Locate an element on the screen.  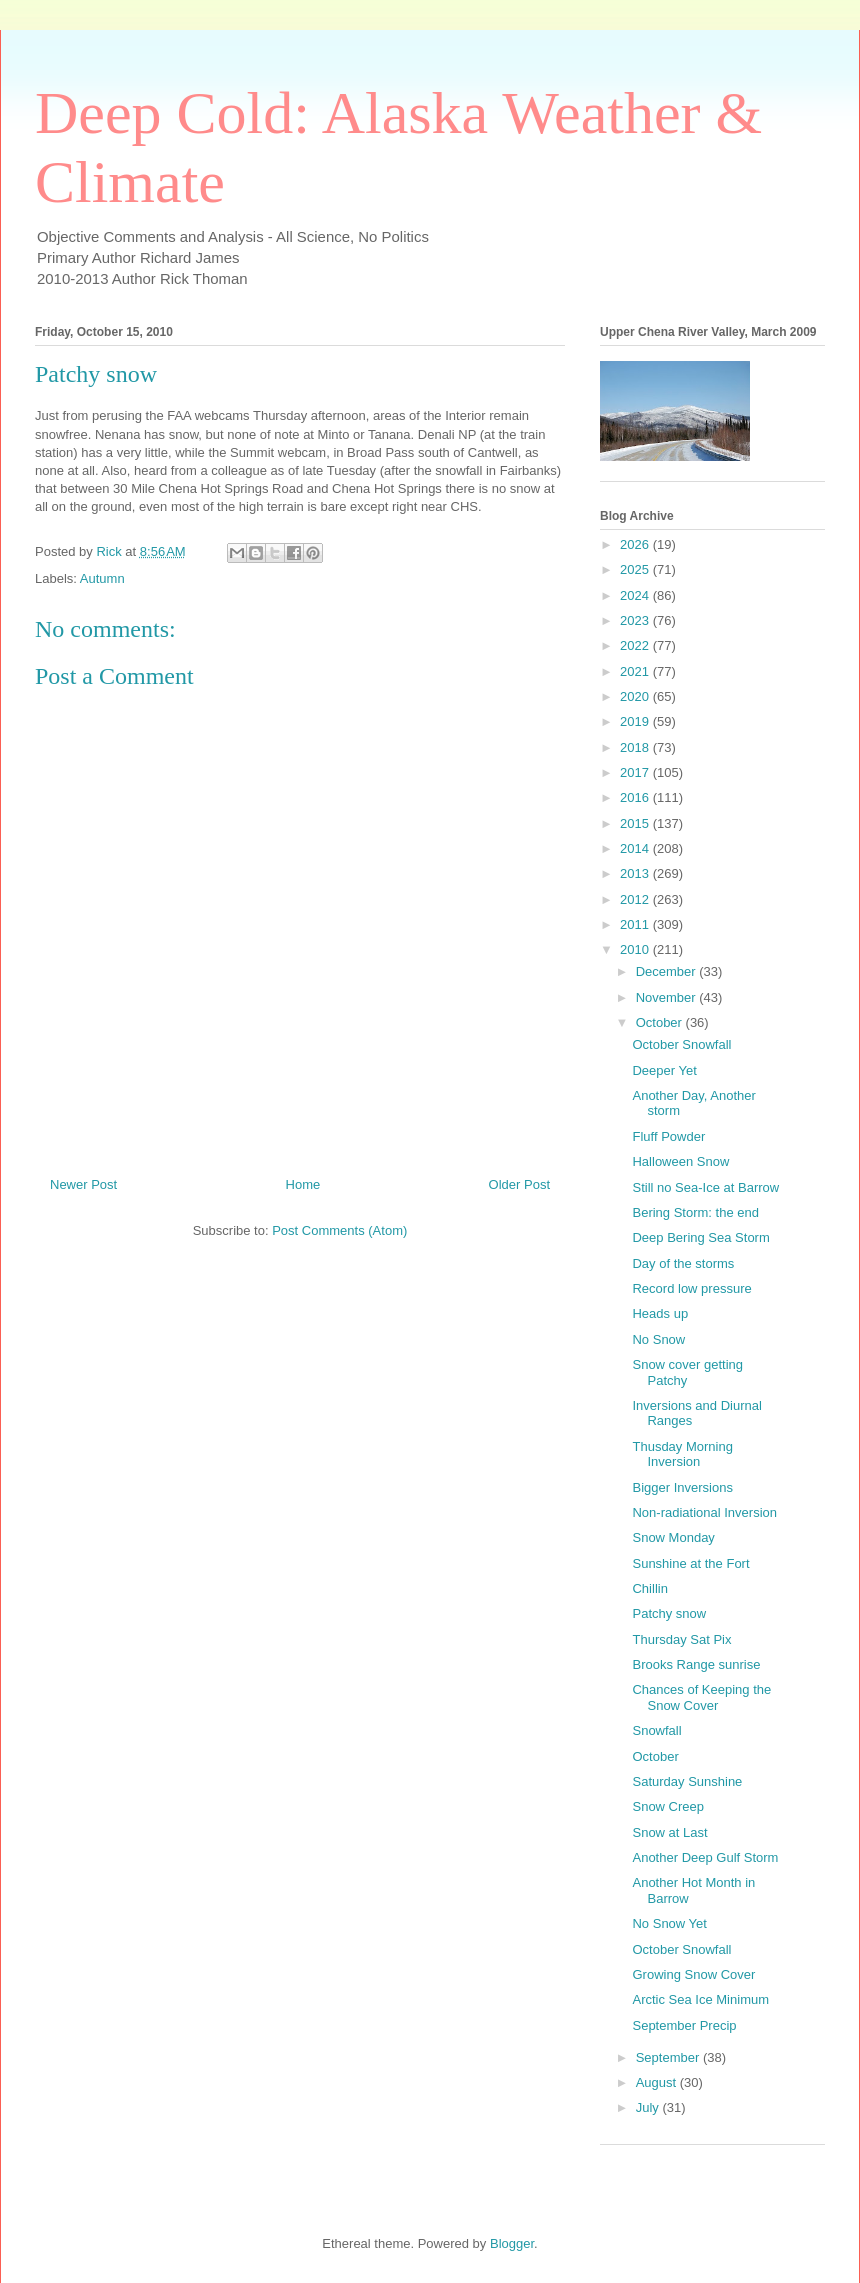
Heads up is located at coordinates (660, 1313).